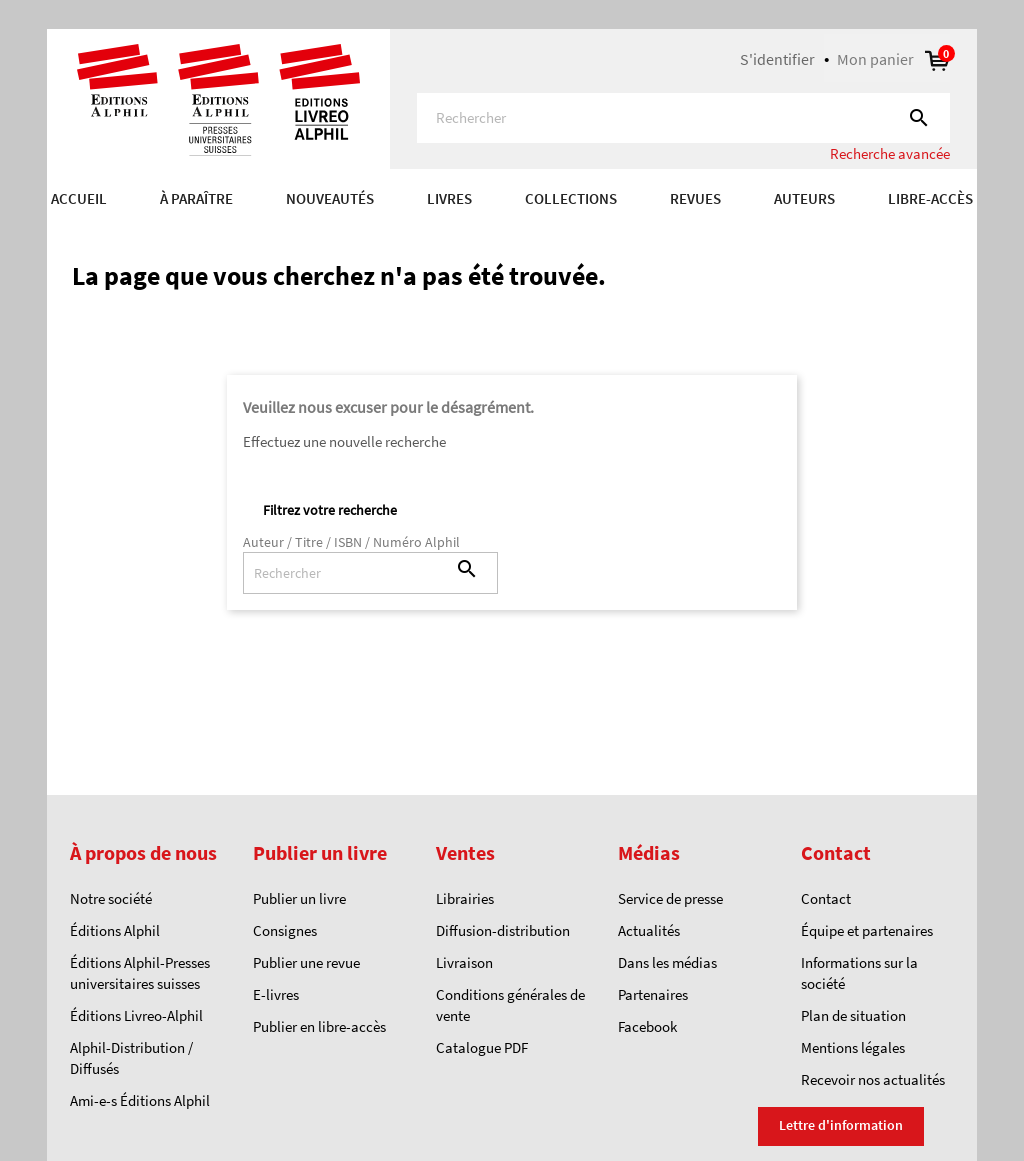 This screenshot has height=1161, width=1024. Describe the element at coordinates (330, 198) in the screenshot. I see `Nouveautés` at that location.